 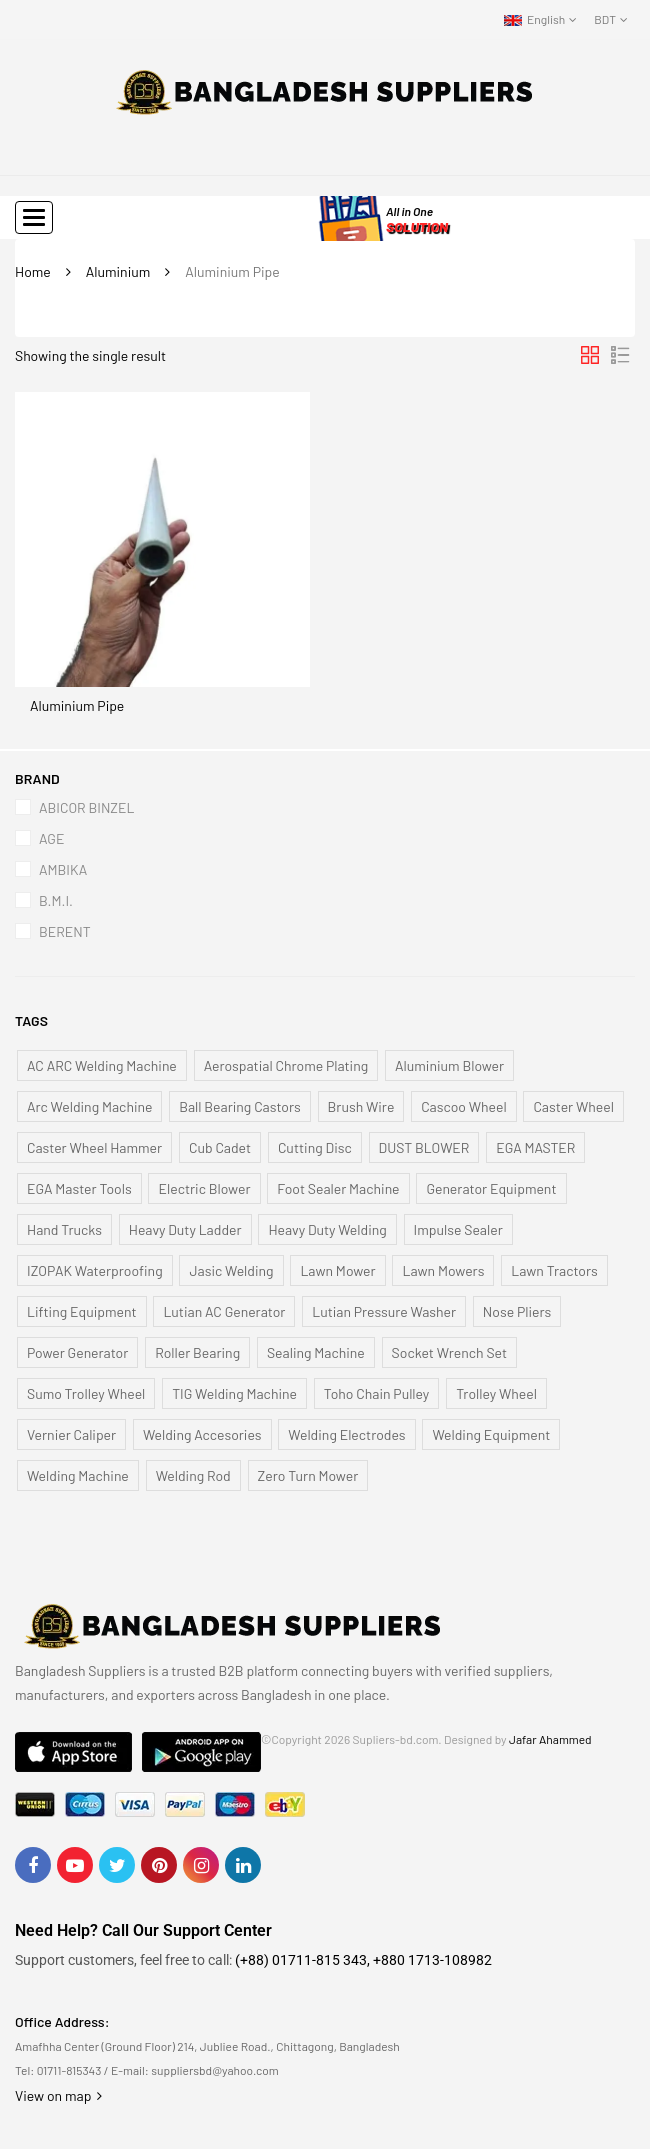 I want to click on Caster Wheel Hammer, so click(x=94, y=1147).